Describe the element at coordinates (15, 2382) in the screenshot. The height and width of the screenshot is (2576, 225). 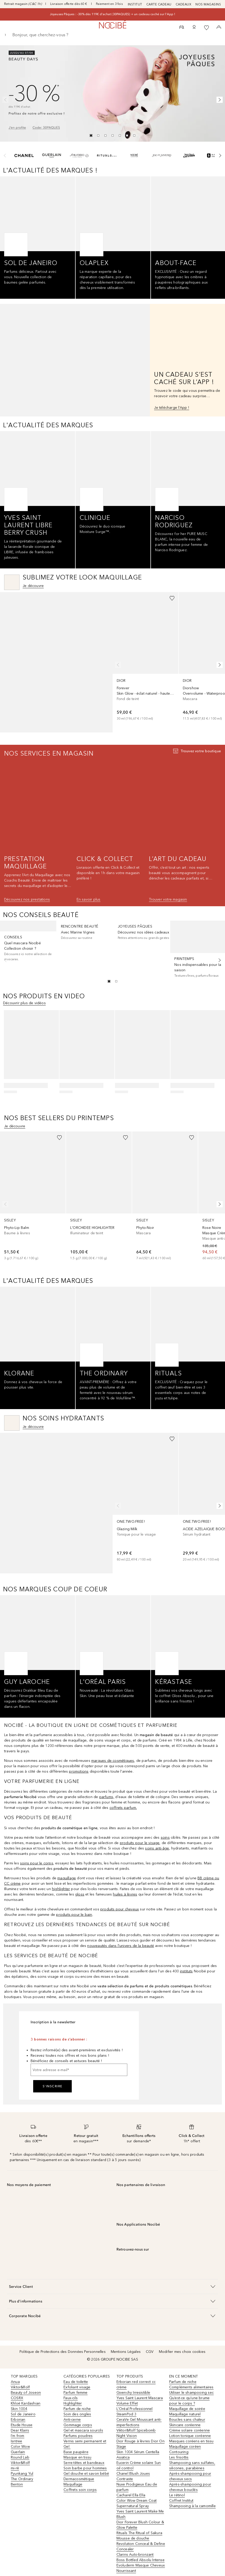
I see `Anua` at that location.